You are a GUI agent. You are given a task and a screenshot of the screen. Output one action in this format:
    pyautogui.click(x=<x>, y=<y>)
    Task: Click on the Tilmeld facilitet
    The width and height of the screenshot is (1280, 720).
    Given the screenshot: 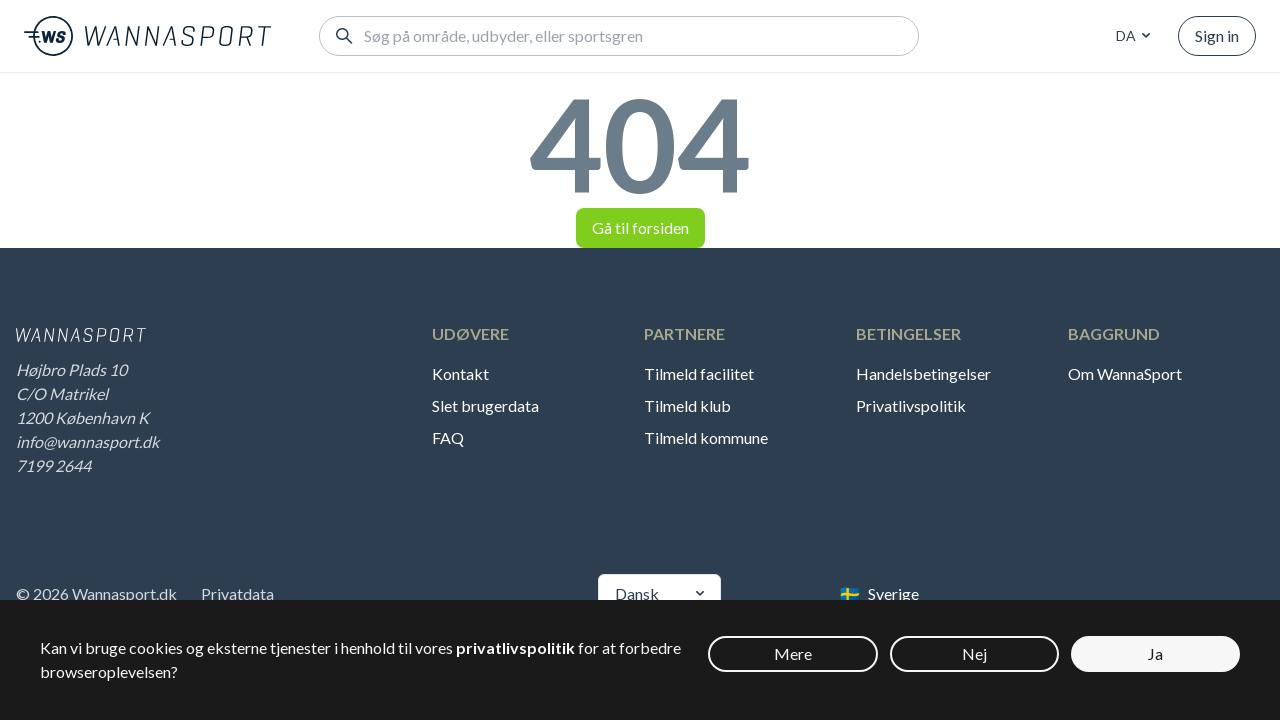 What is the action you would take?
    pyautogui.click(x=699, y=373)
    